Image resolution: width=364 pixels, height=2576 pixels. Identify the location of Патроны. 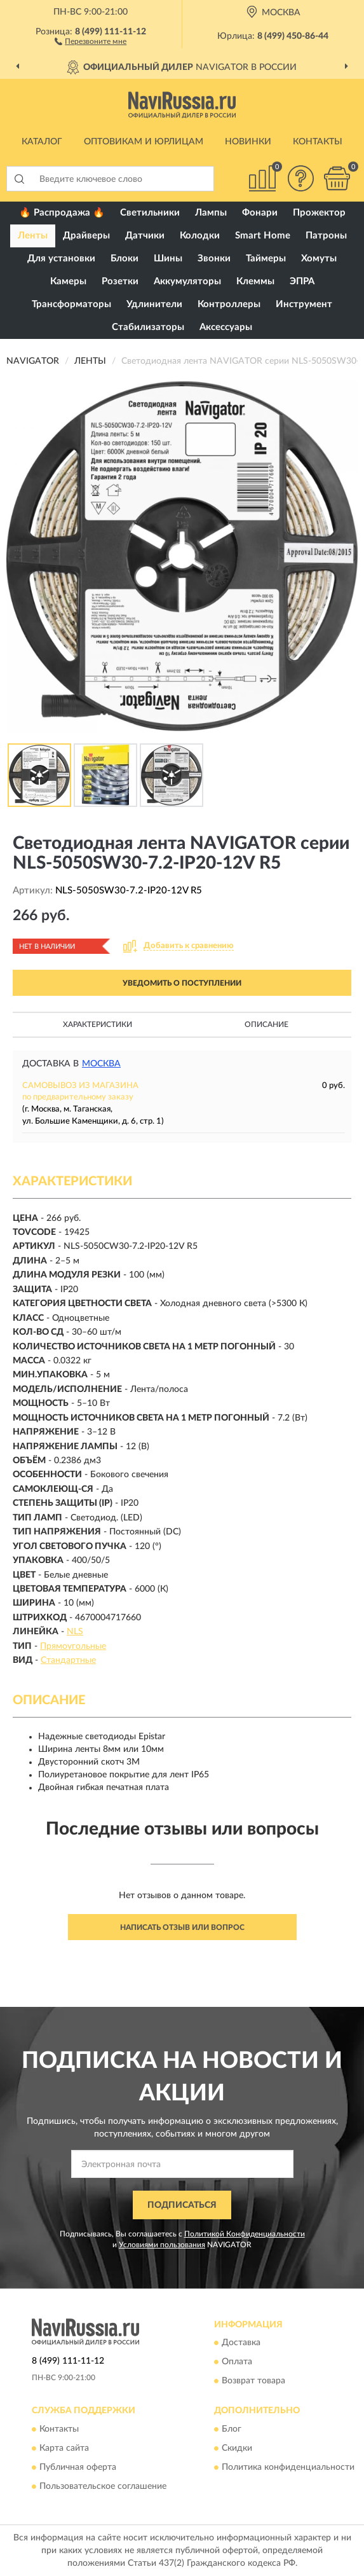
(326, 235).